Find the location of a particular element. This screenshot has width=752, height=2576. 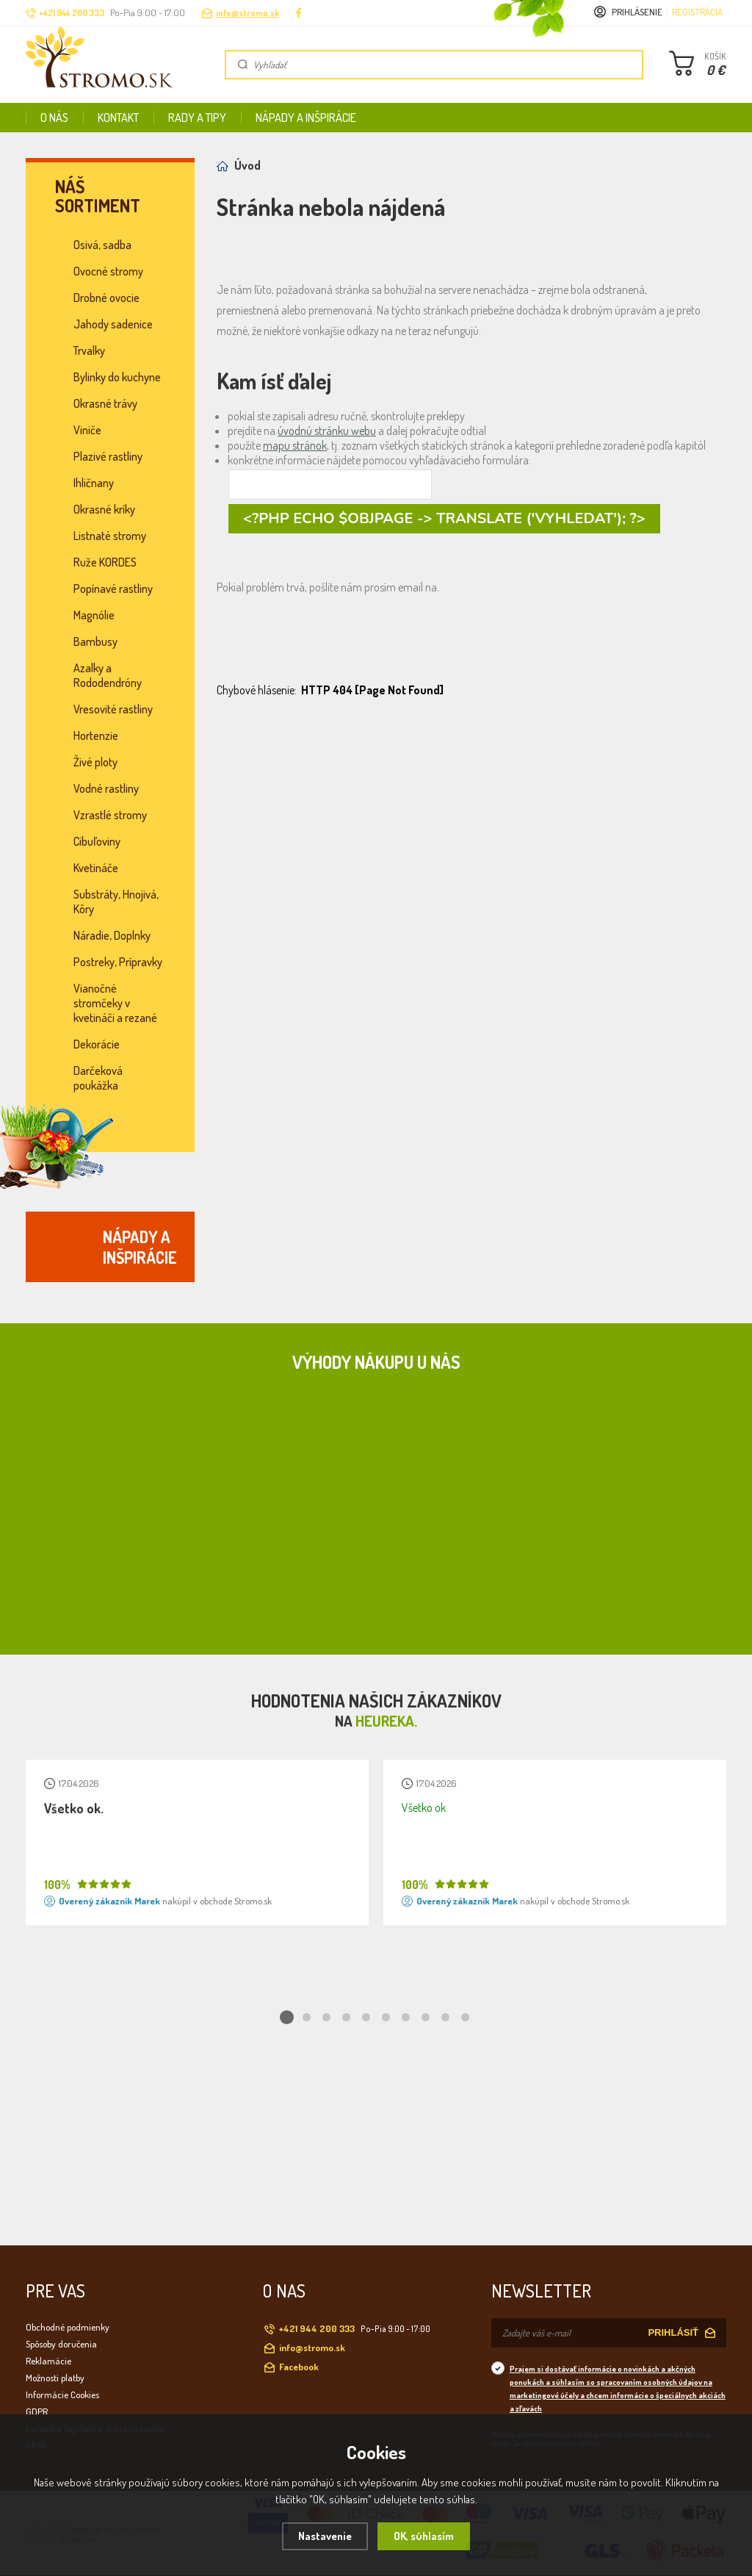

Jahody sadenice is located at coordinates (113, 324).